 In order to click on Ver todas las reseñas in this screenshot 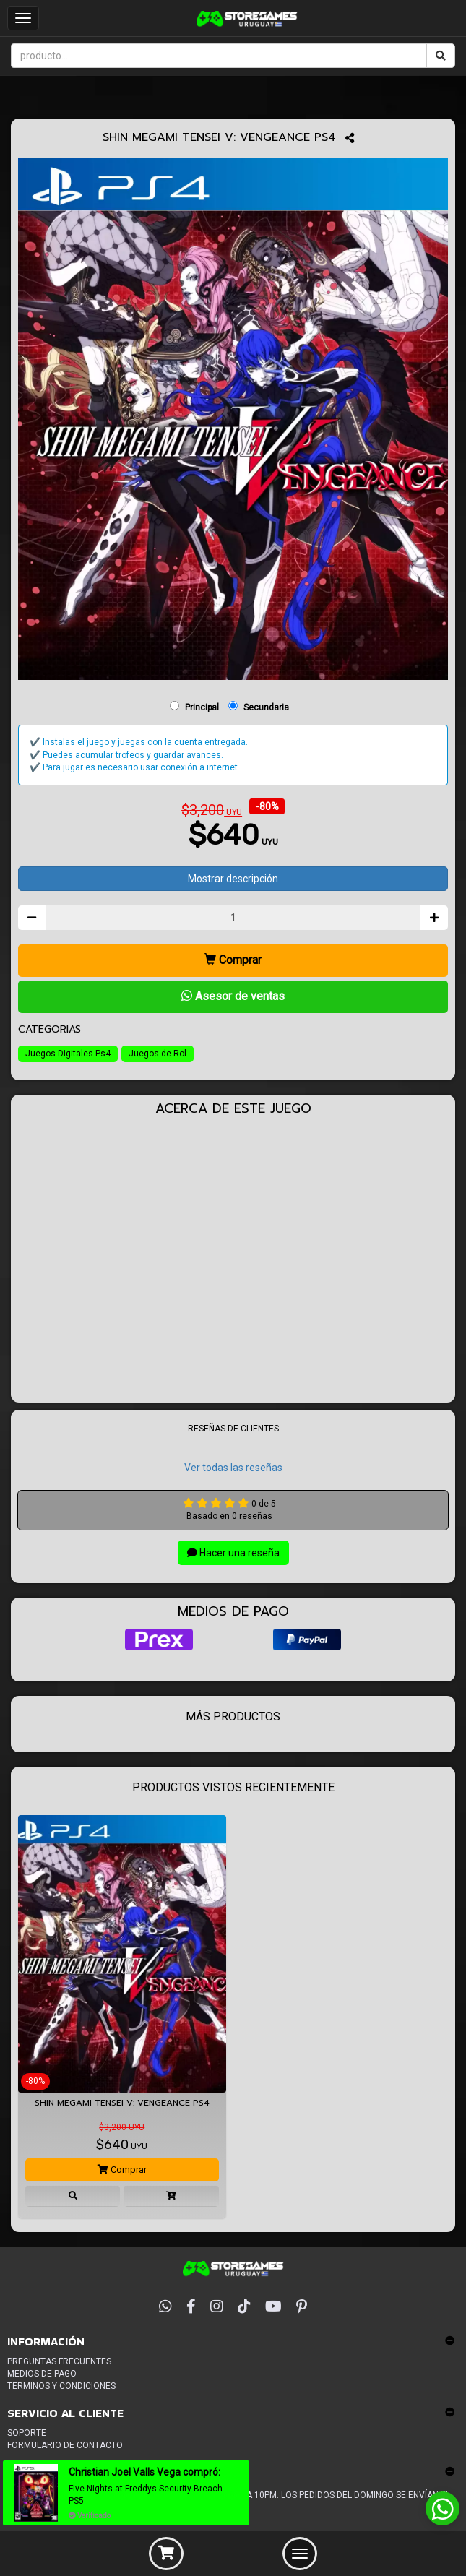, I will do `click(233, 1467)`.